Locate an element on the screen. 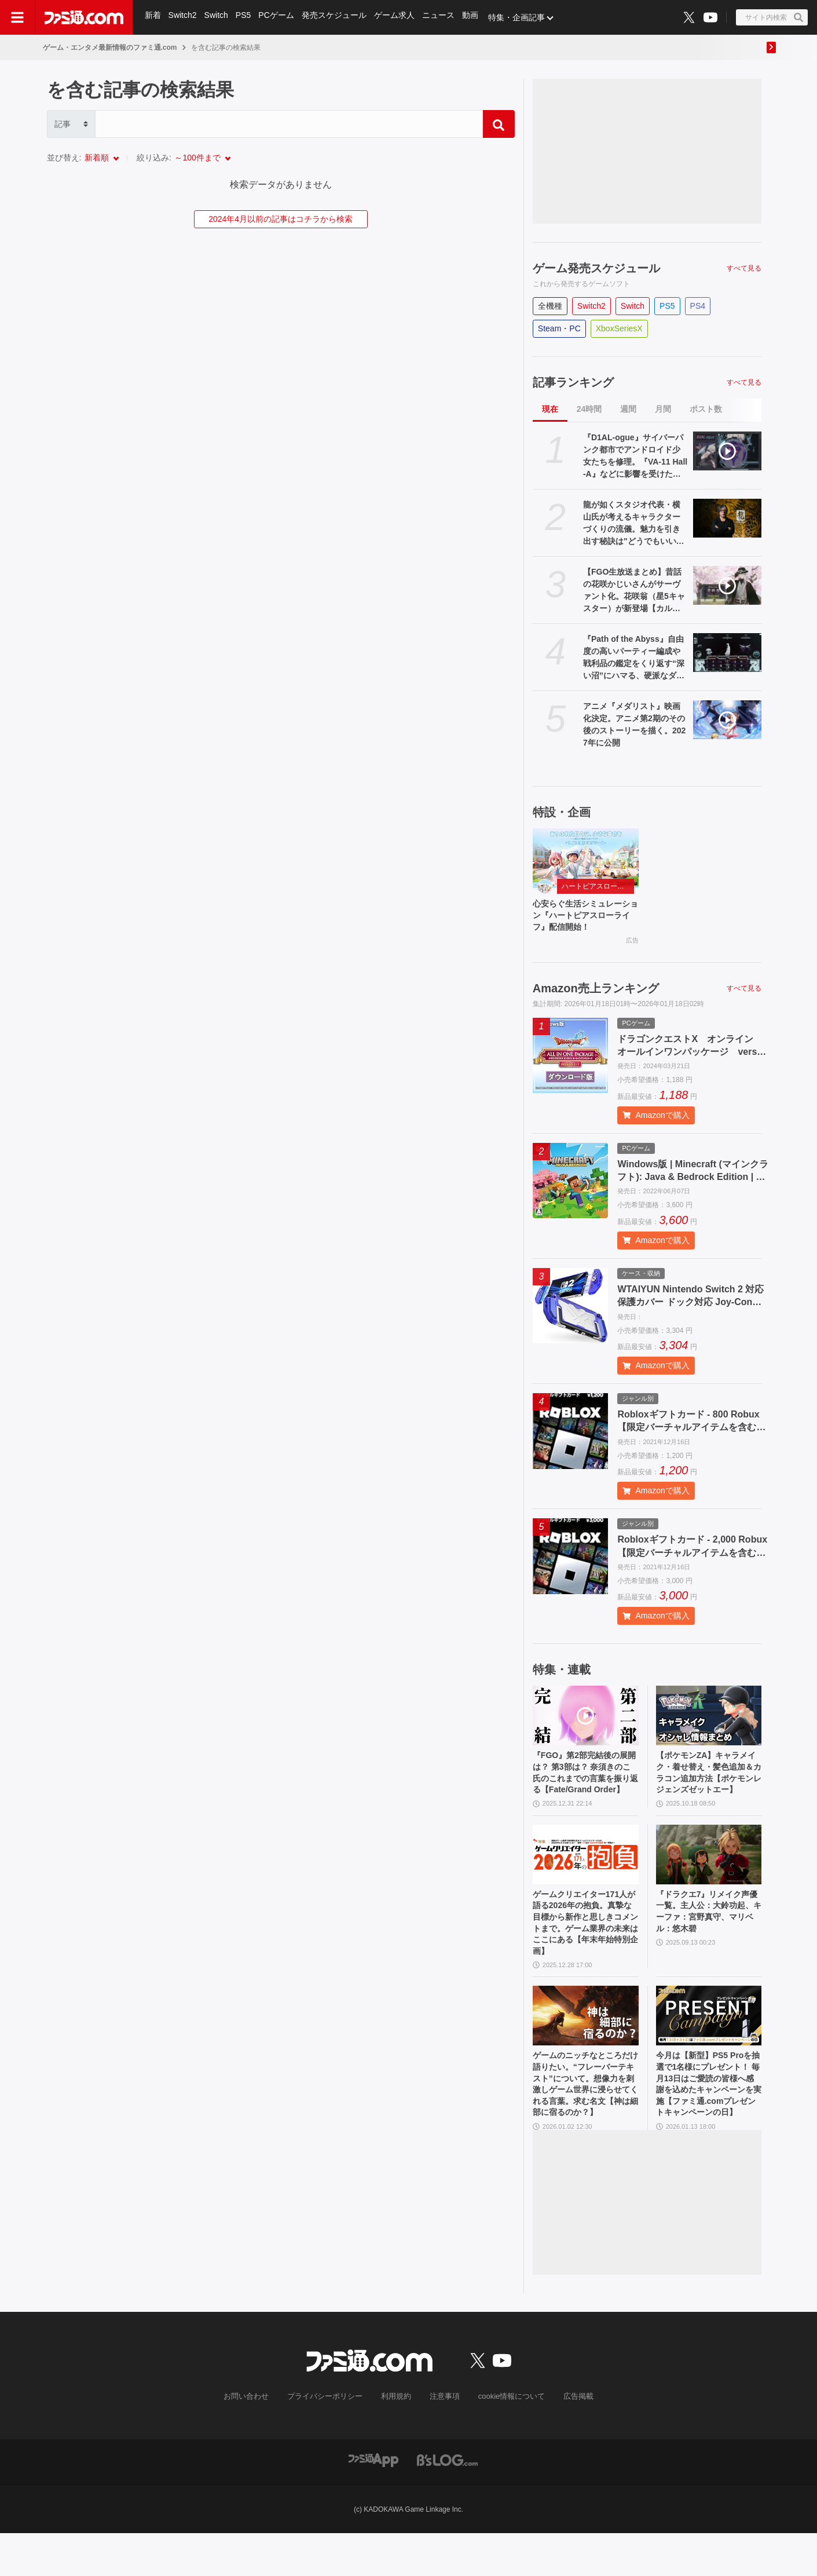  [ゲームクリエイター171人が語る2026年の抱負。真摯な目標から新作と思しきコメントまで。ゲーム業界の未来はここにある【年末年始特別企画】] is located at coordinates (586, 1878).